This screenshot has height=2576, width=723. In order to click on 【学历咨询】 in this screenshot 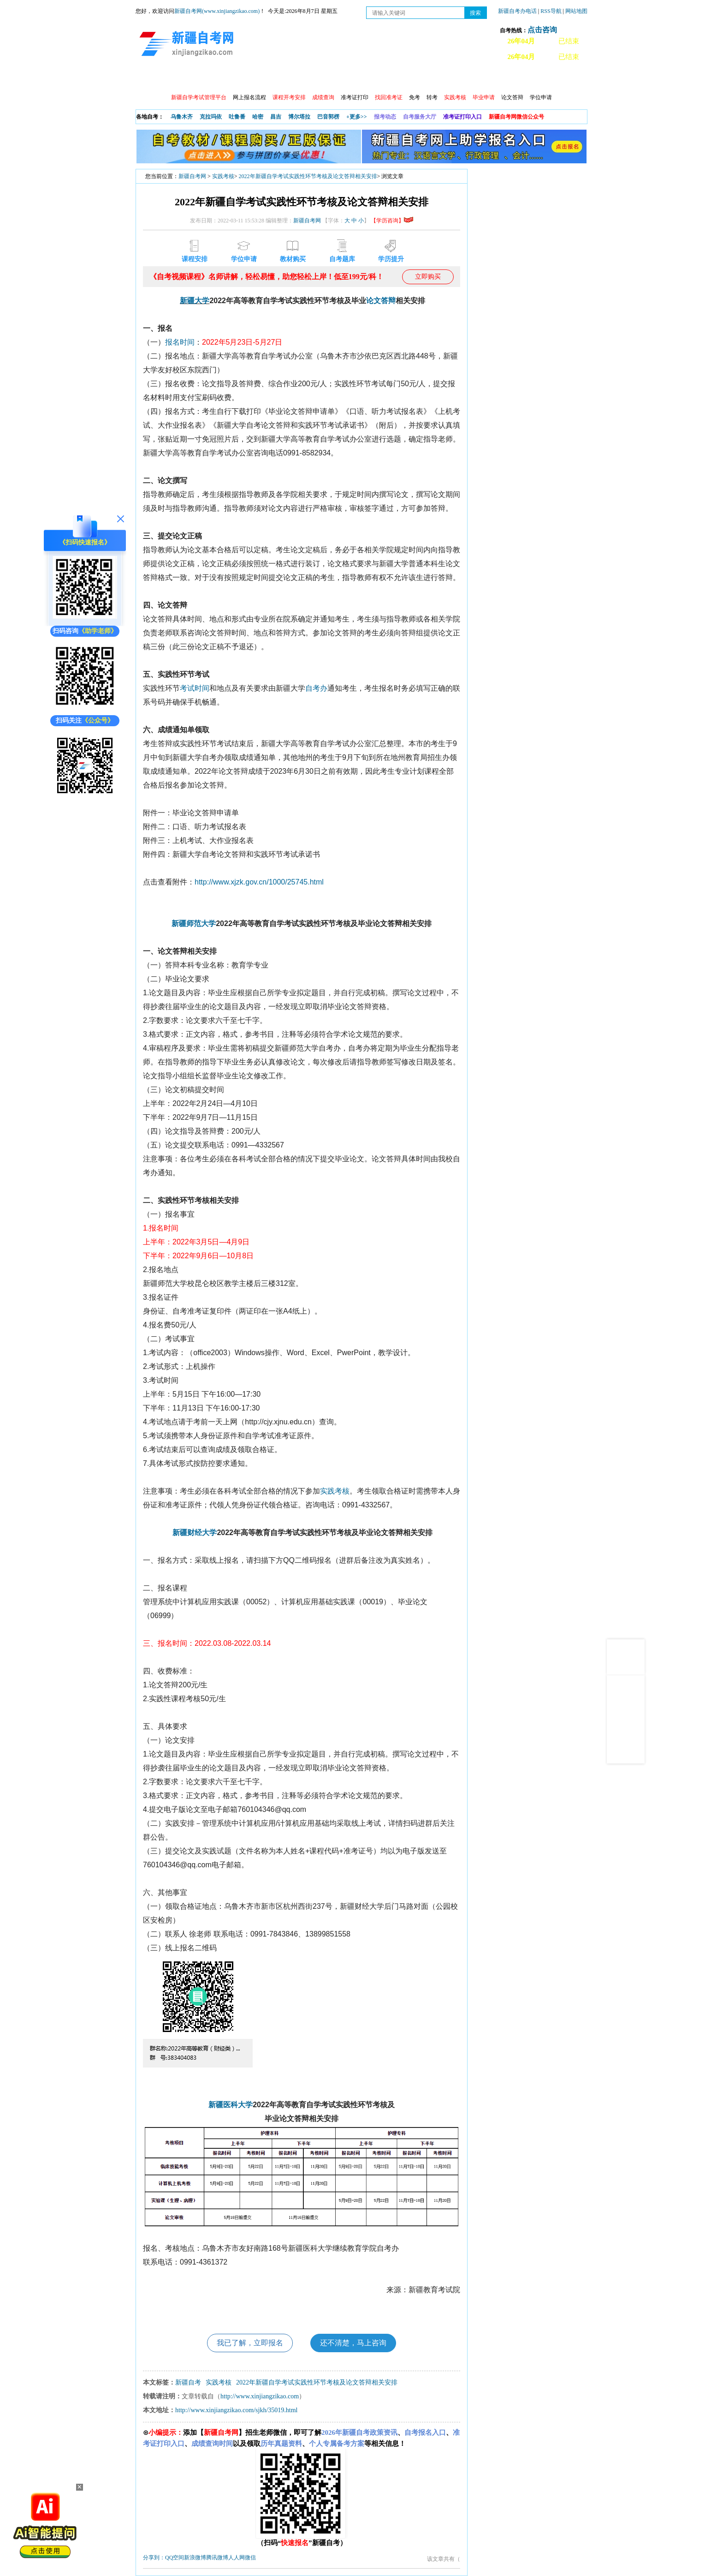, I will do `click(392, 220)`.